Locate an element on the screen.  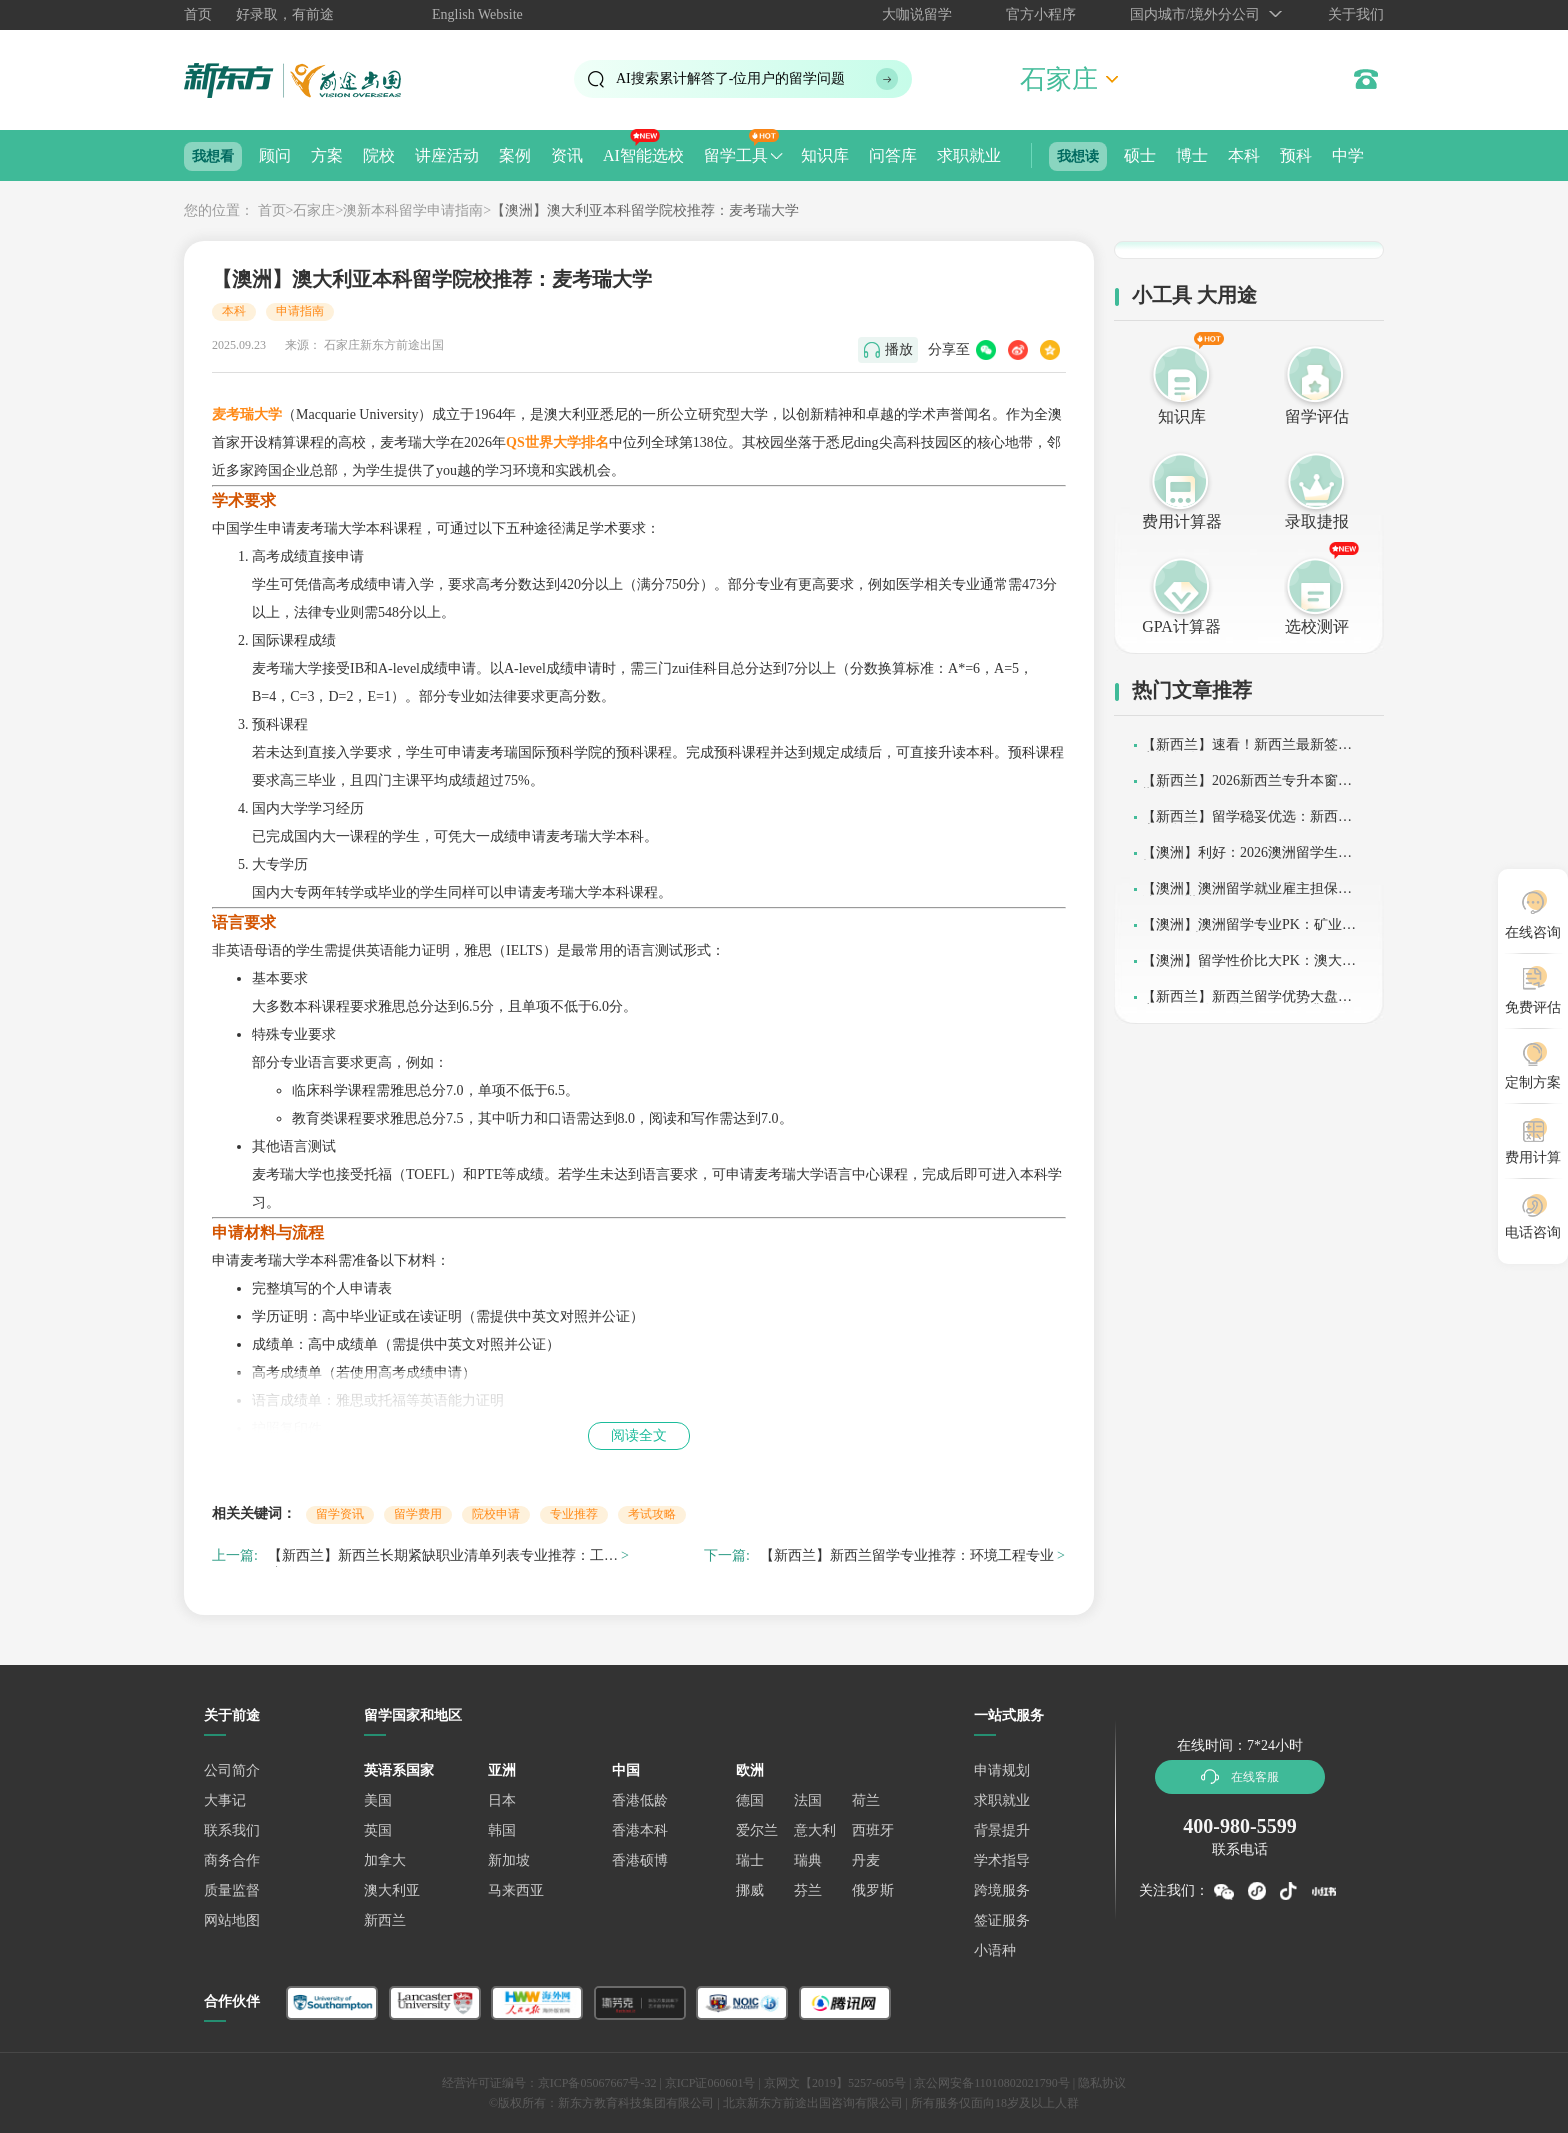
香港本科 is located at coordinates (640, 1830).